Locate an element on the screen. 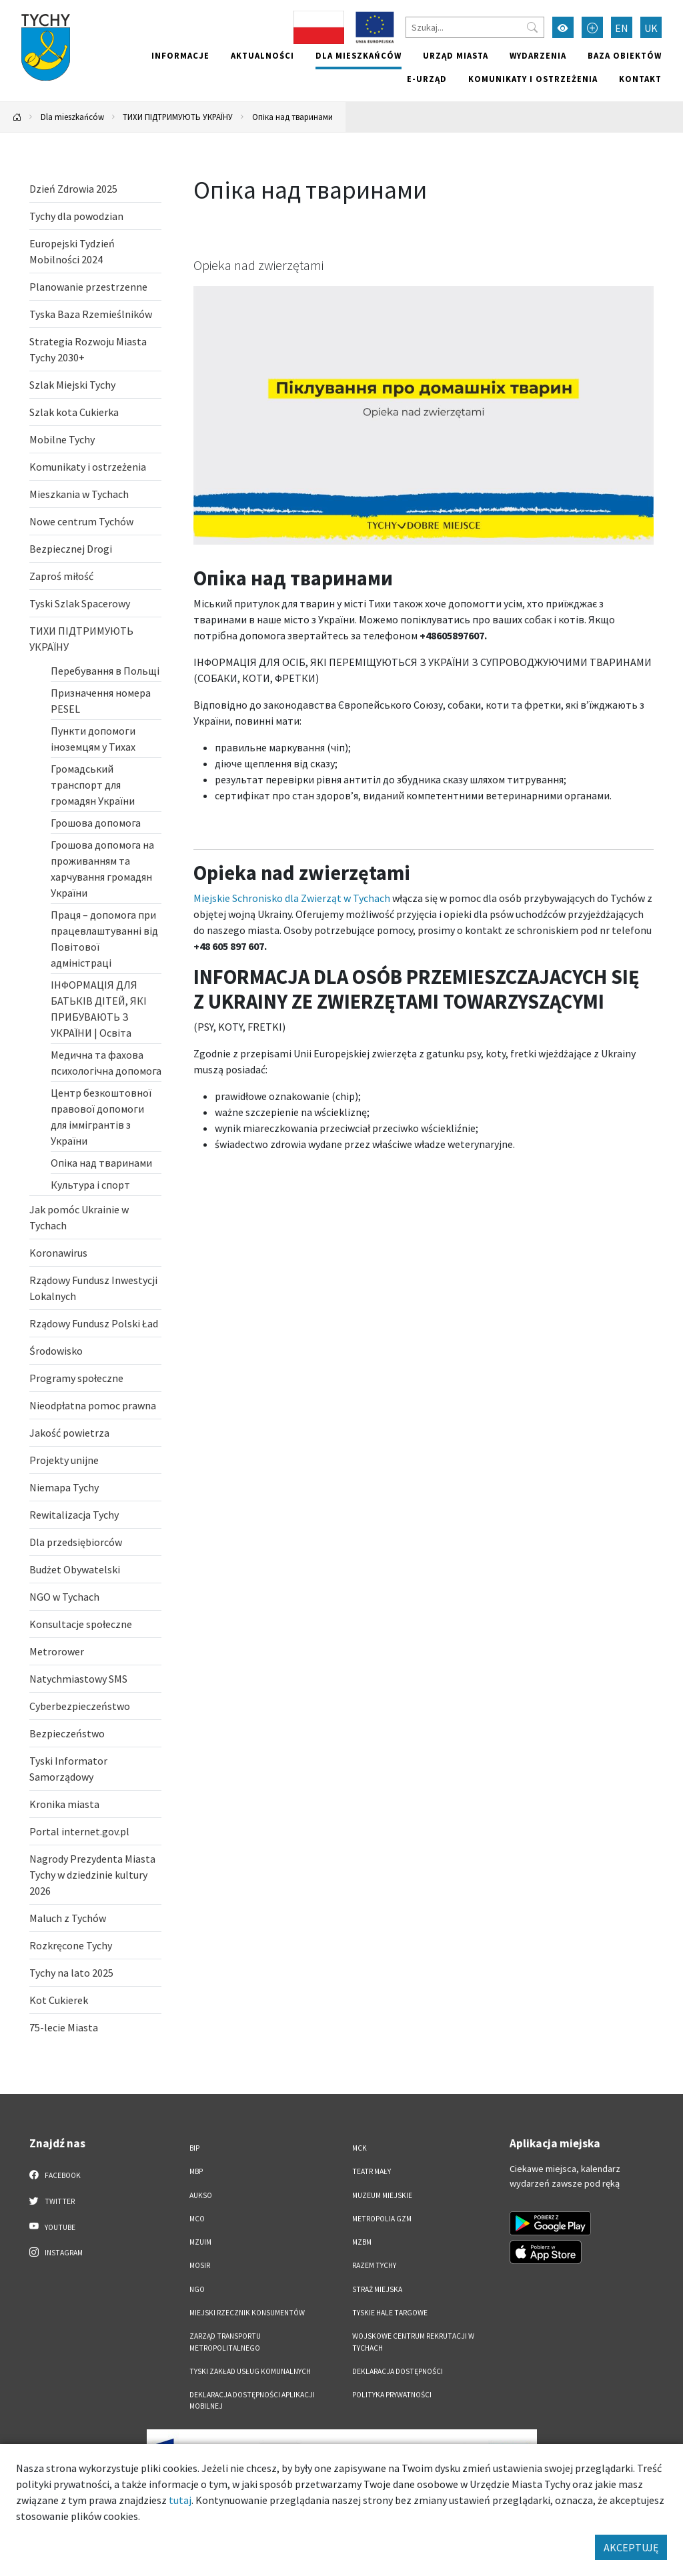  [Przełącz tryb powiększonego tekstu] is located at coordinates (592, 27).